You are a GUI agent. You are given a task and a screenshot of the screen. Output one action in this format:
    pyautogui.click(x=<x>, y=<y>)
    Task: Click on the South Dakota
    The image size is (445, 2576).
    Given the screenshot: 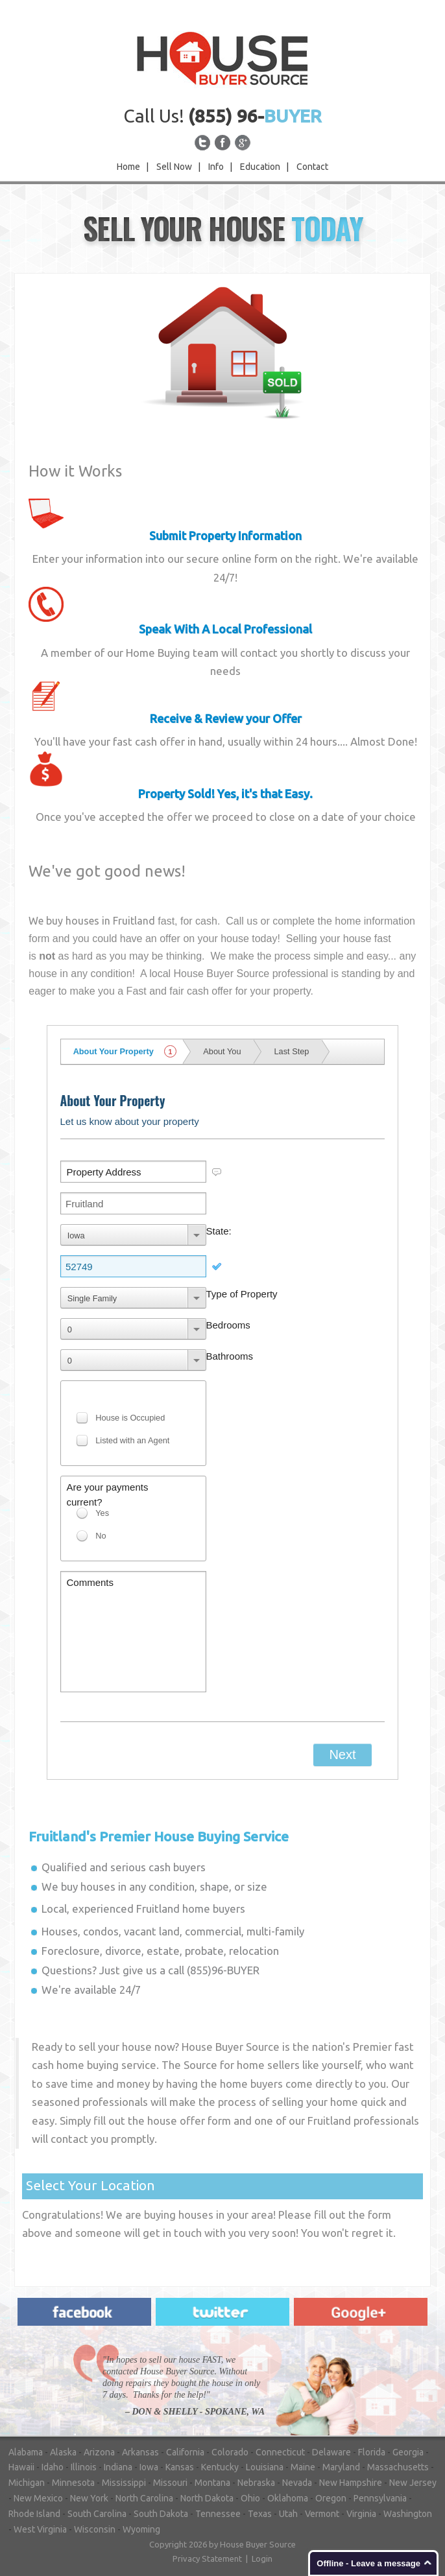 What is the action you would take?
    pyautogui.click(x=161, y=2514)
    